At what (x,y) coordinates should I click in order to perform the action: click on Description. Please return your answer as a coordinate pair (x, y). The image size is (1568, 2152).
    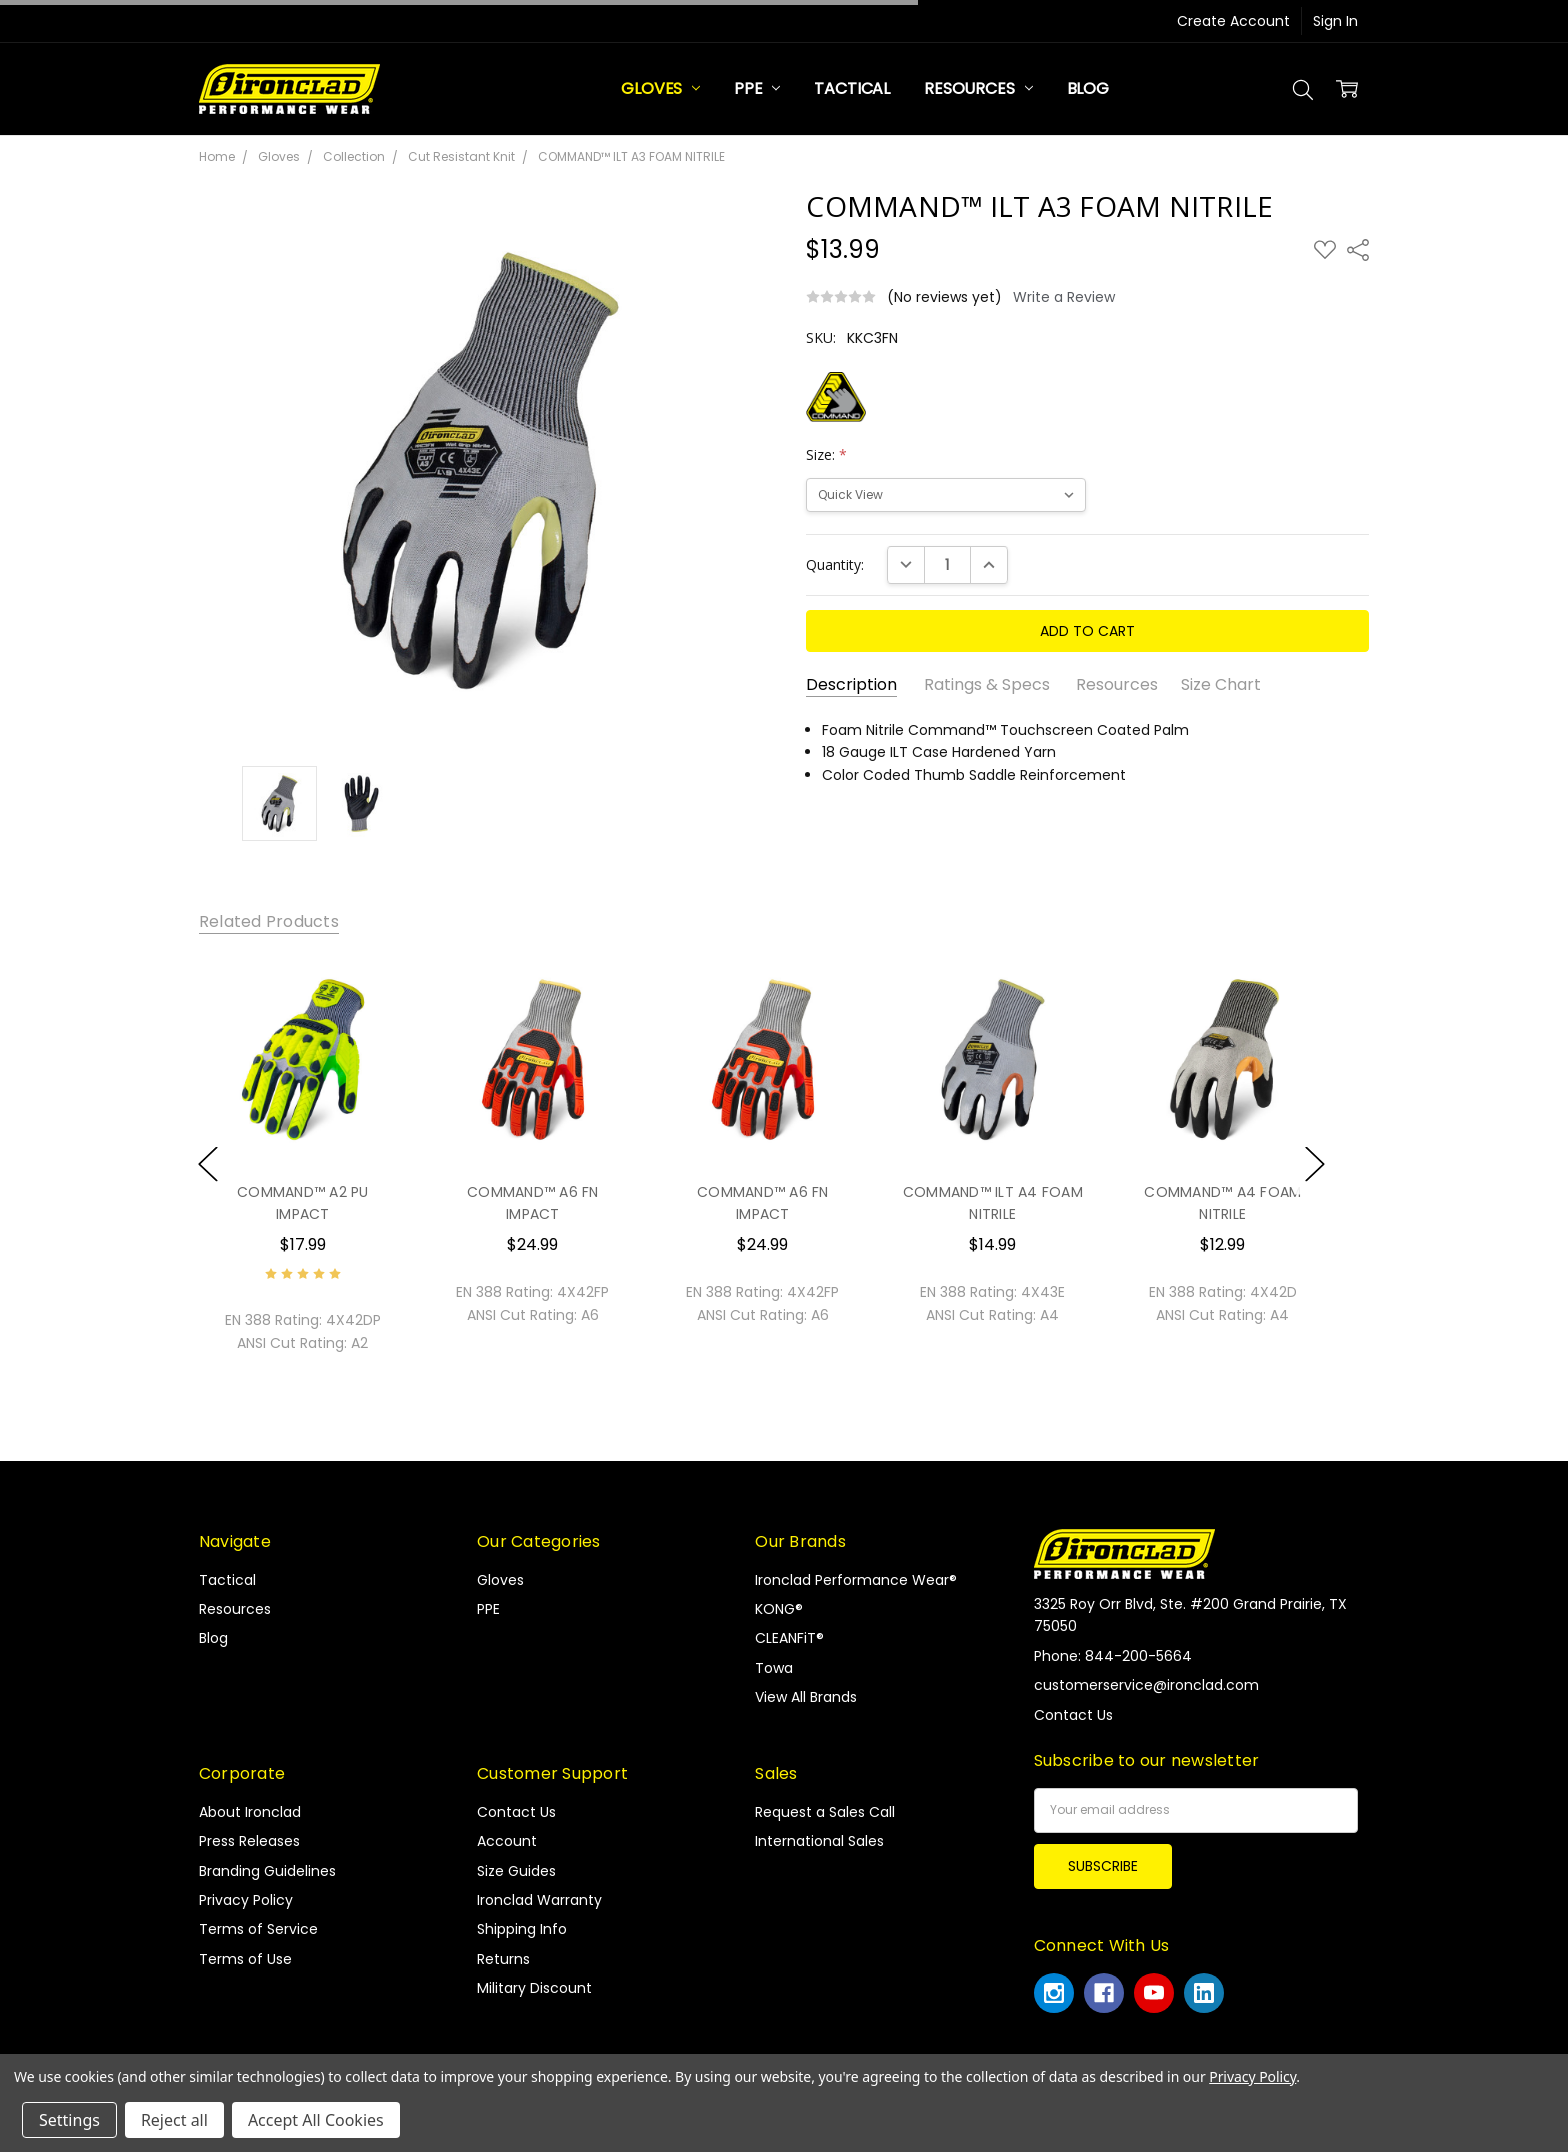
    Looking at the image, I should click on (851, 685).